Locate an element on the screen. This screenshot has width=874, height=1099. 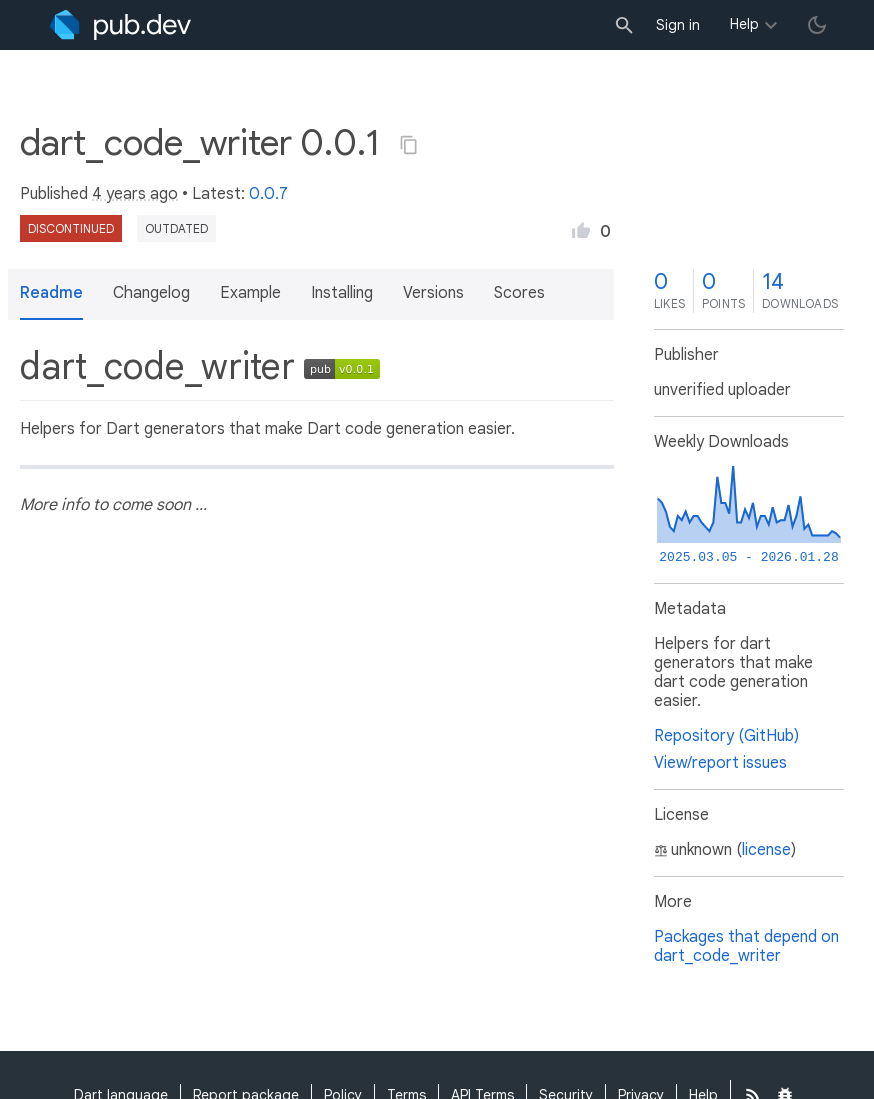
[Go to the landing page of pub.dev] is located at coordinates (120, 25).